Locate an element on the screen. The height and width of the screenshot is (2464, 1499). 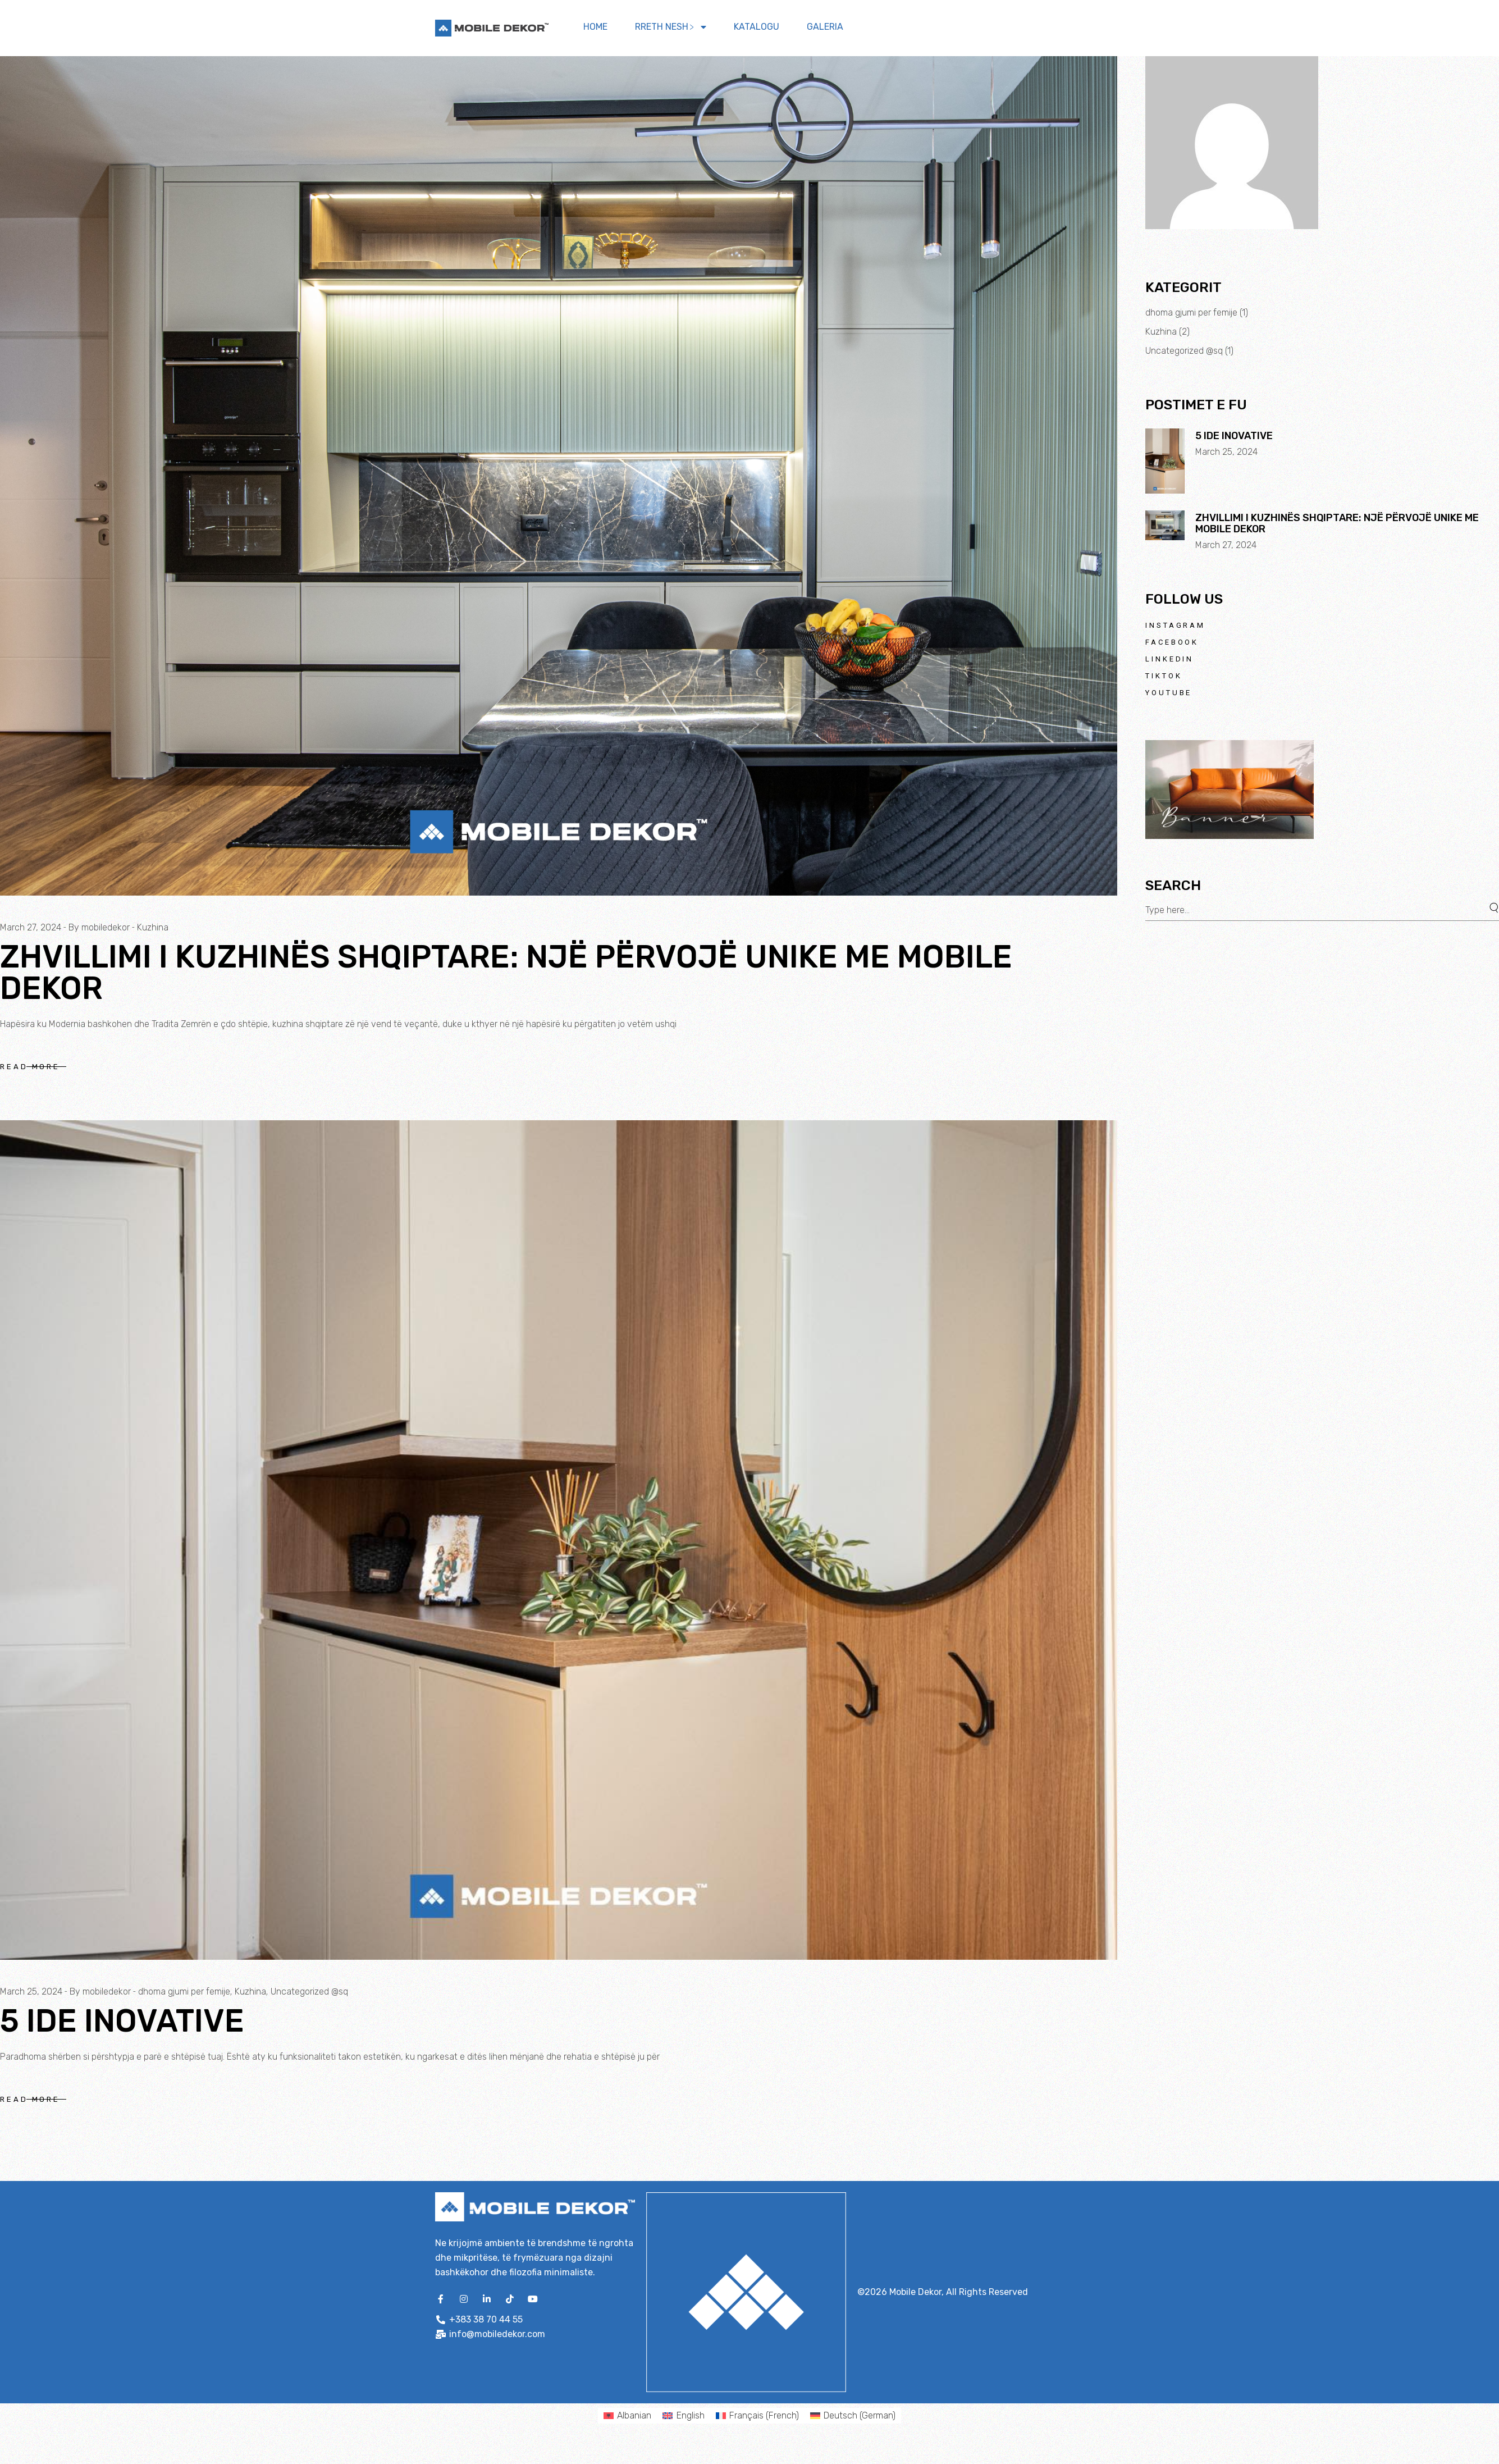
By mobiledekor is located at coordinates (99, 927).